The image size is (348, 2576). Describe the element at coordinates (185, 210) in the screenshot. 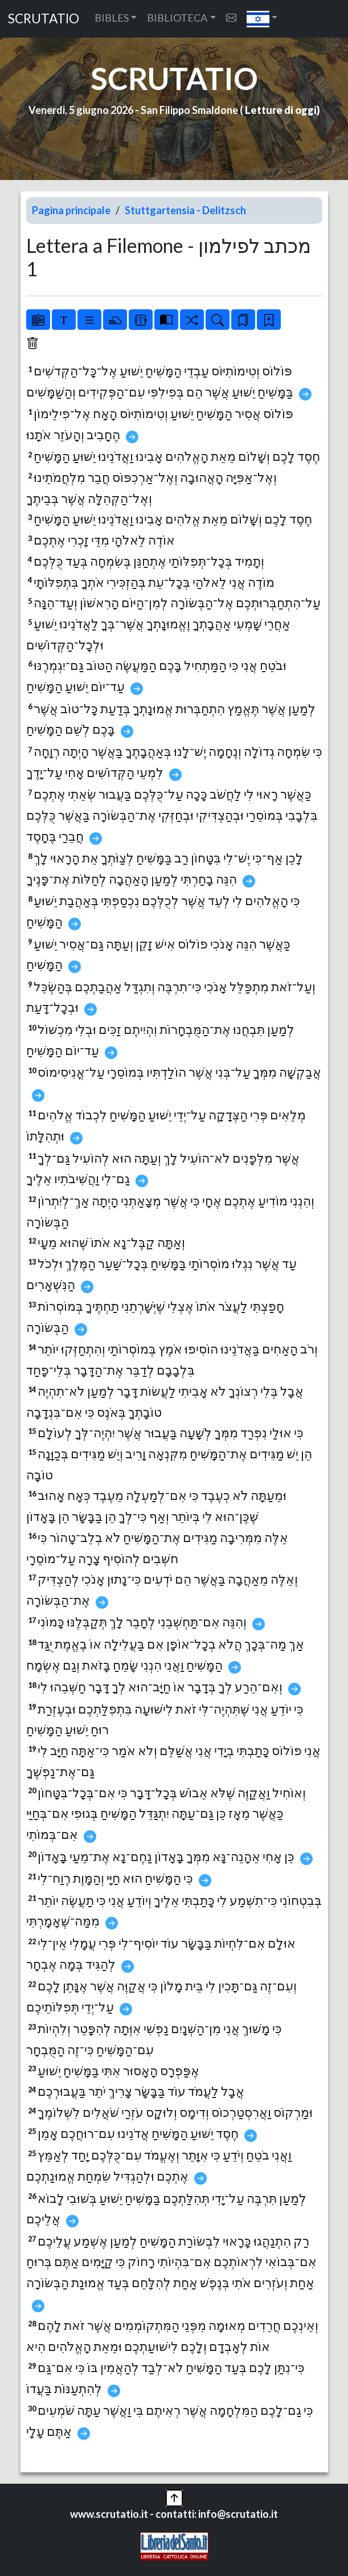

I see `Stuttgartensia - Delitzsch` at that location.